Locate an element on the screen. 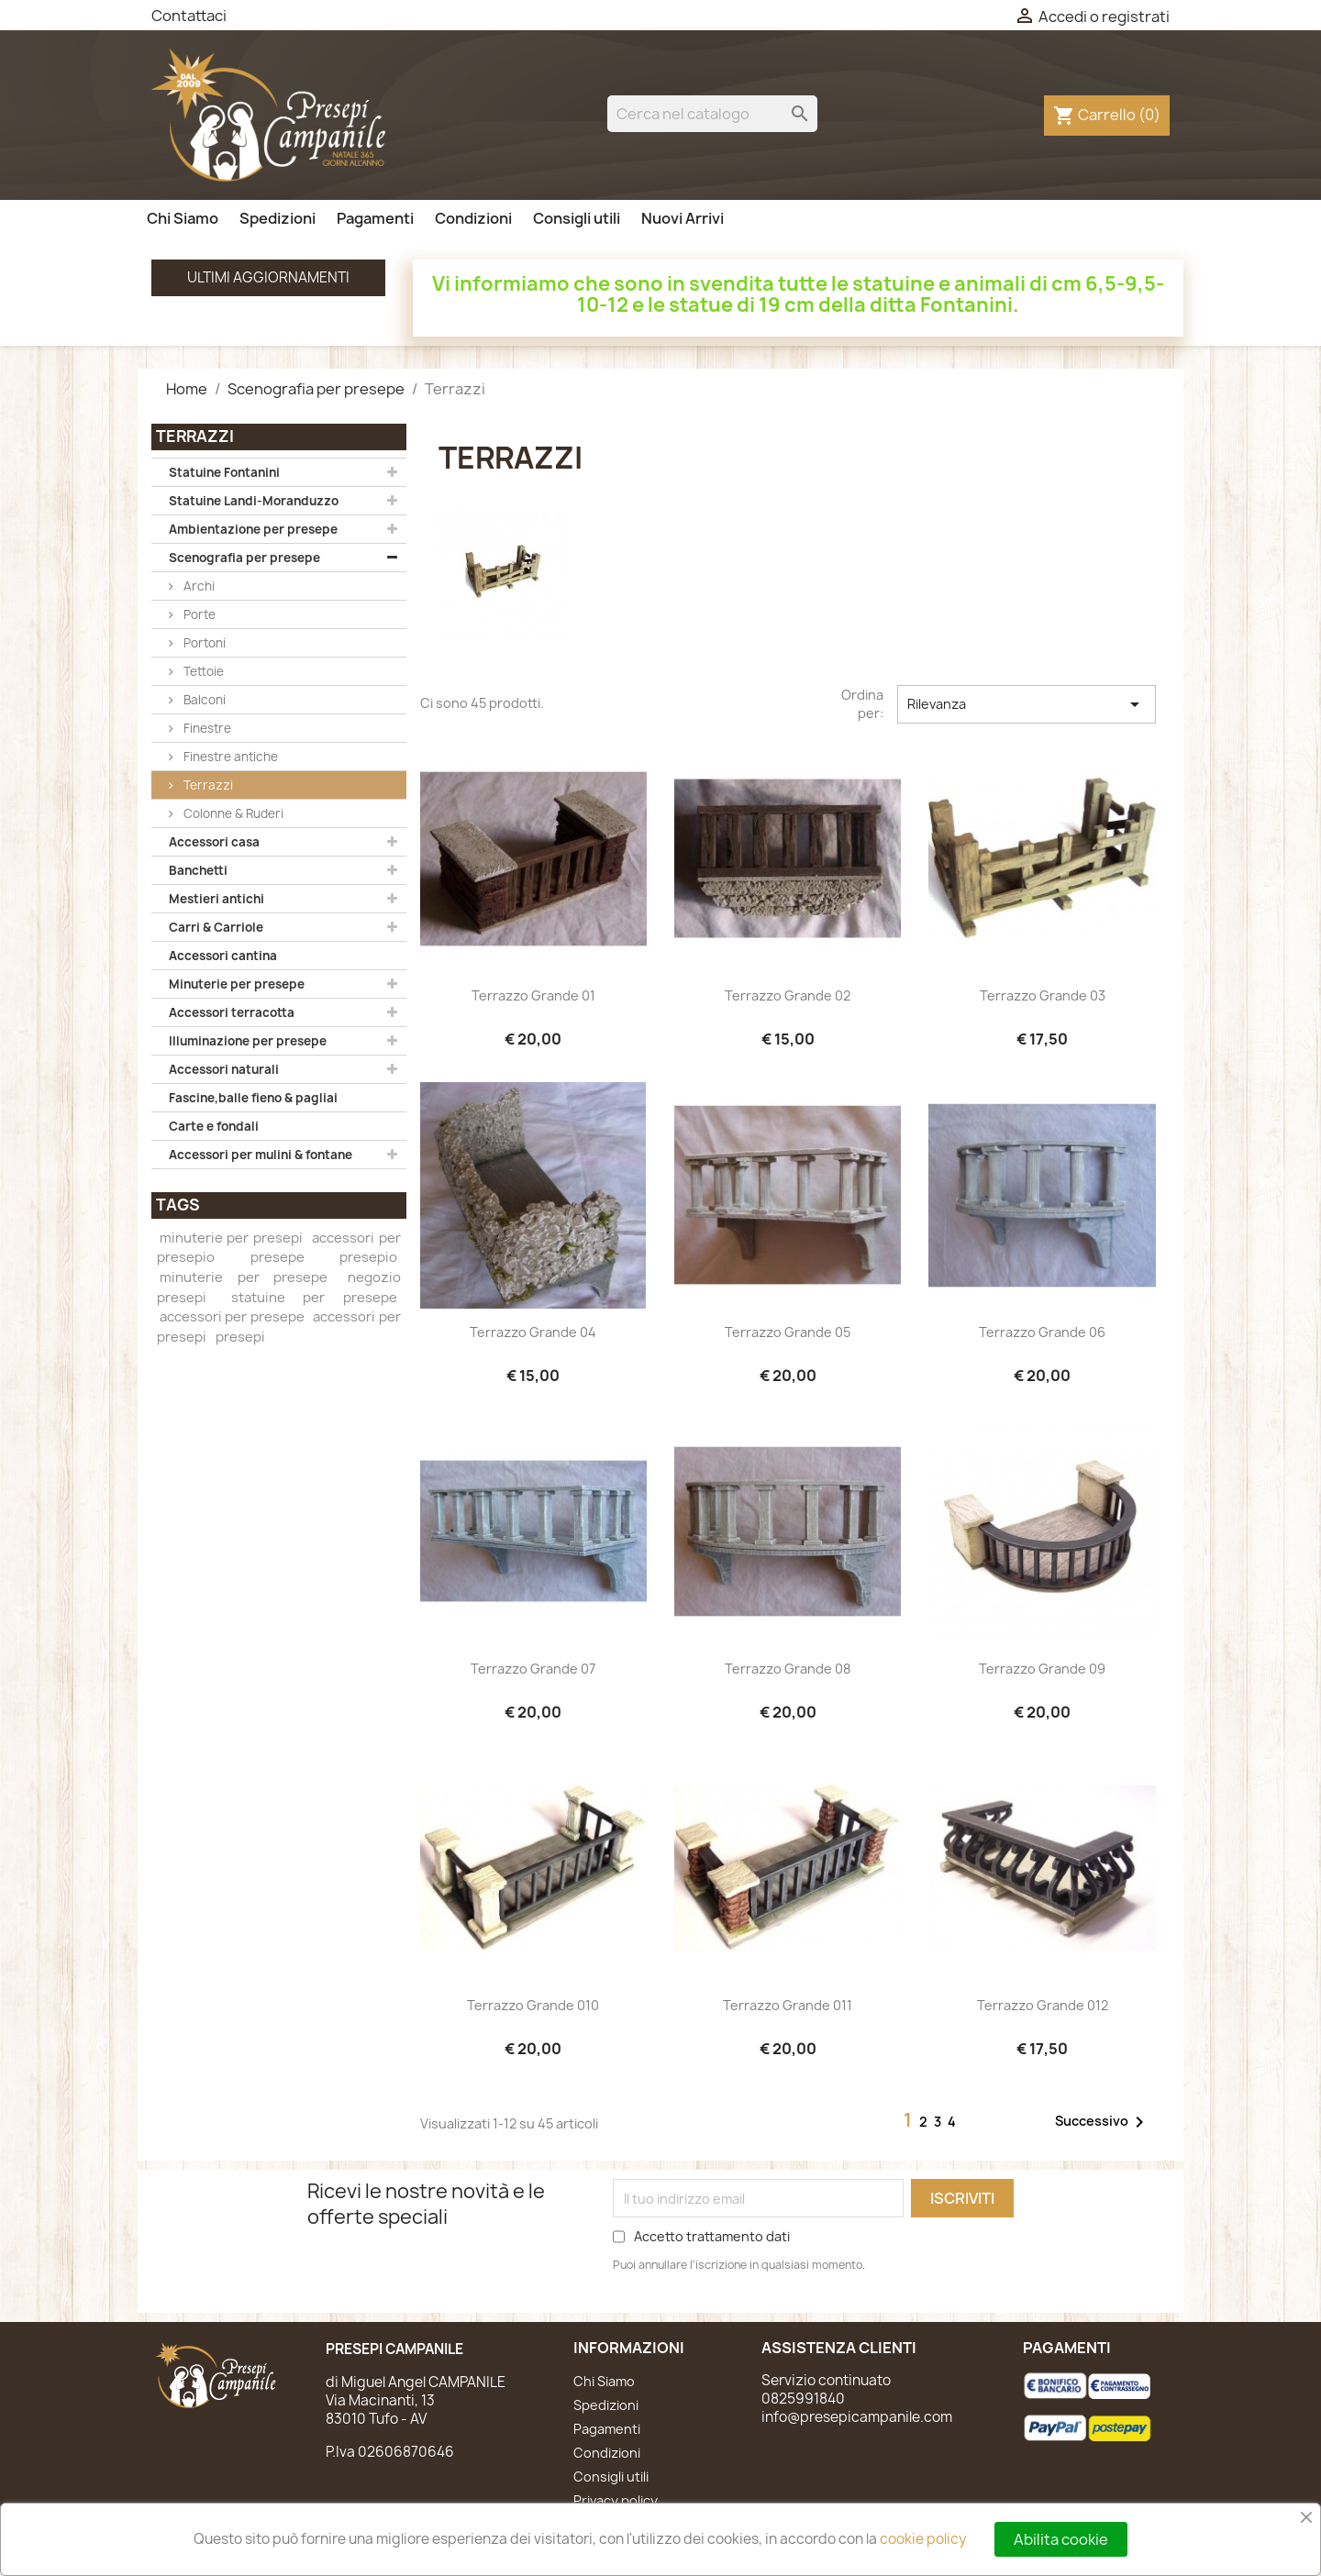 This screenshot has height=2576, width=1321. Terrazzi is located at coordinates (207, 785).